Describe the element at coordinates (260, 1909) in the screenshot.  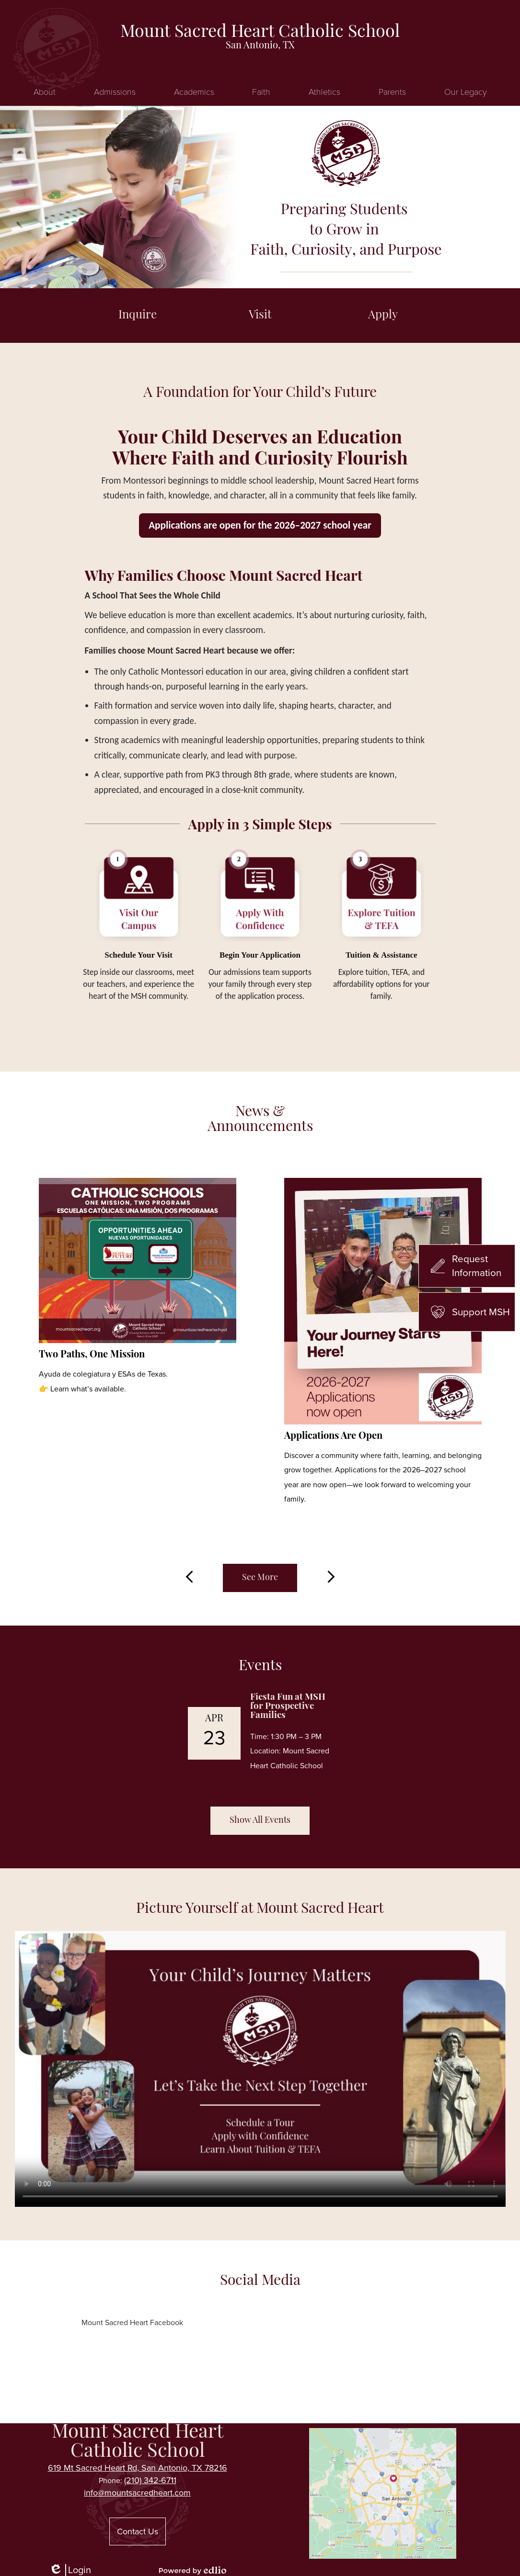
I see `Picture Yourself at Mount Sacred Heart` at that location.